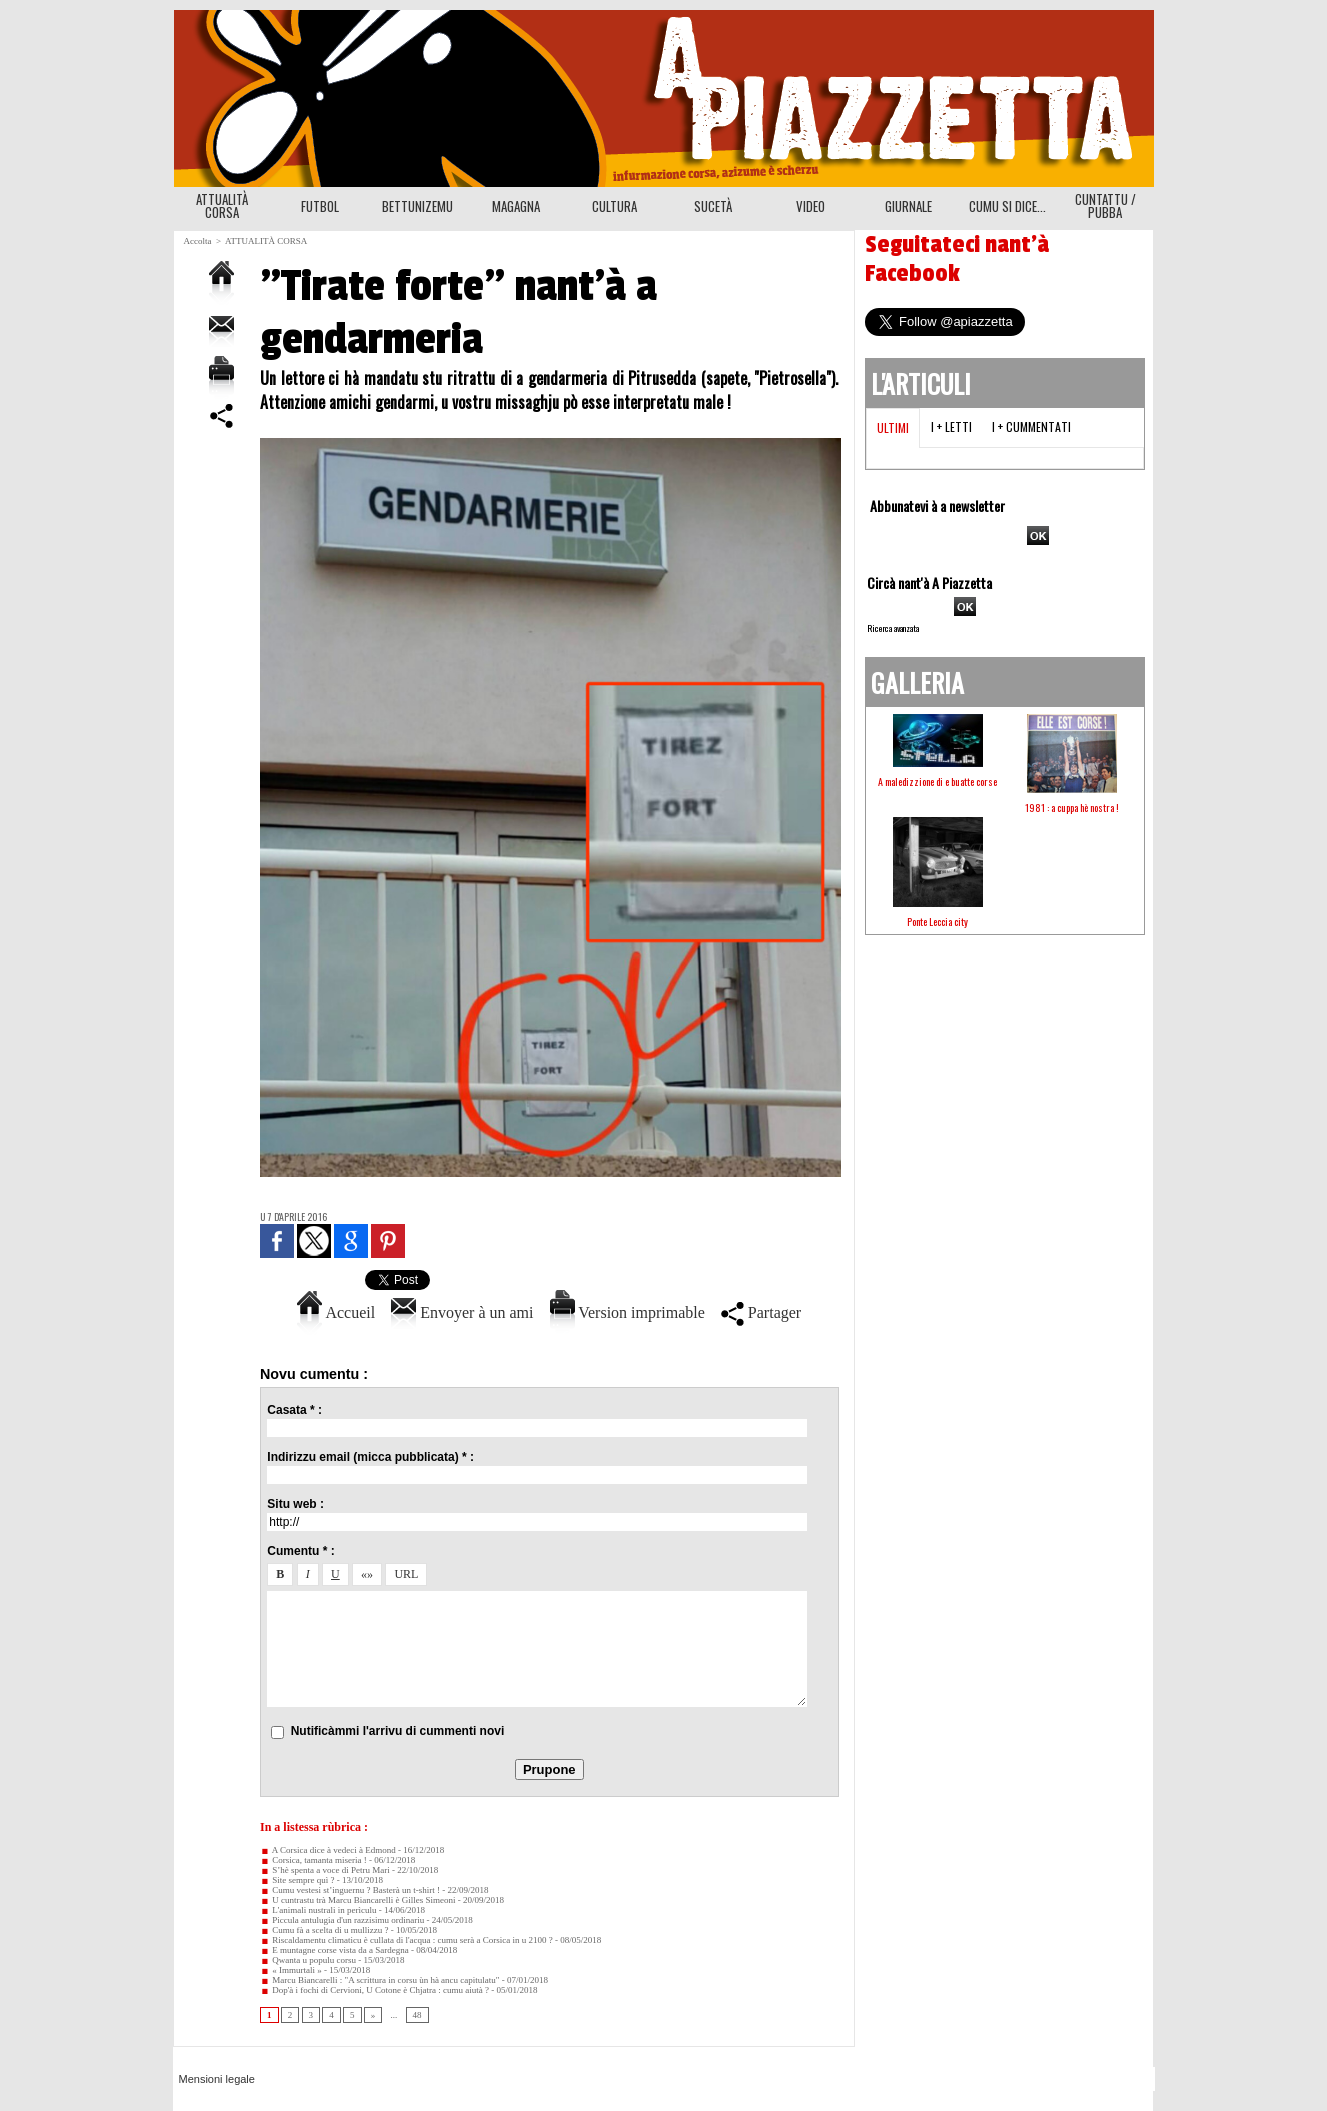  Describe the element at coordinates (295, 1504) in the screenshot. I see `Situ web :` at that location.